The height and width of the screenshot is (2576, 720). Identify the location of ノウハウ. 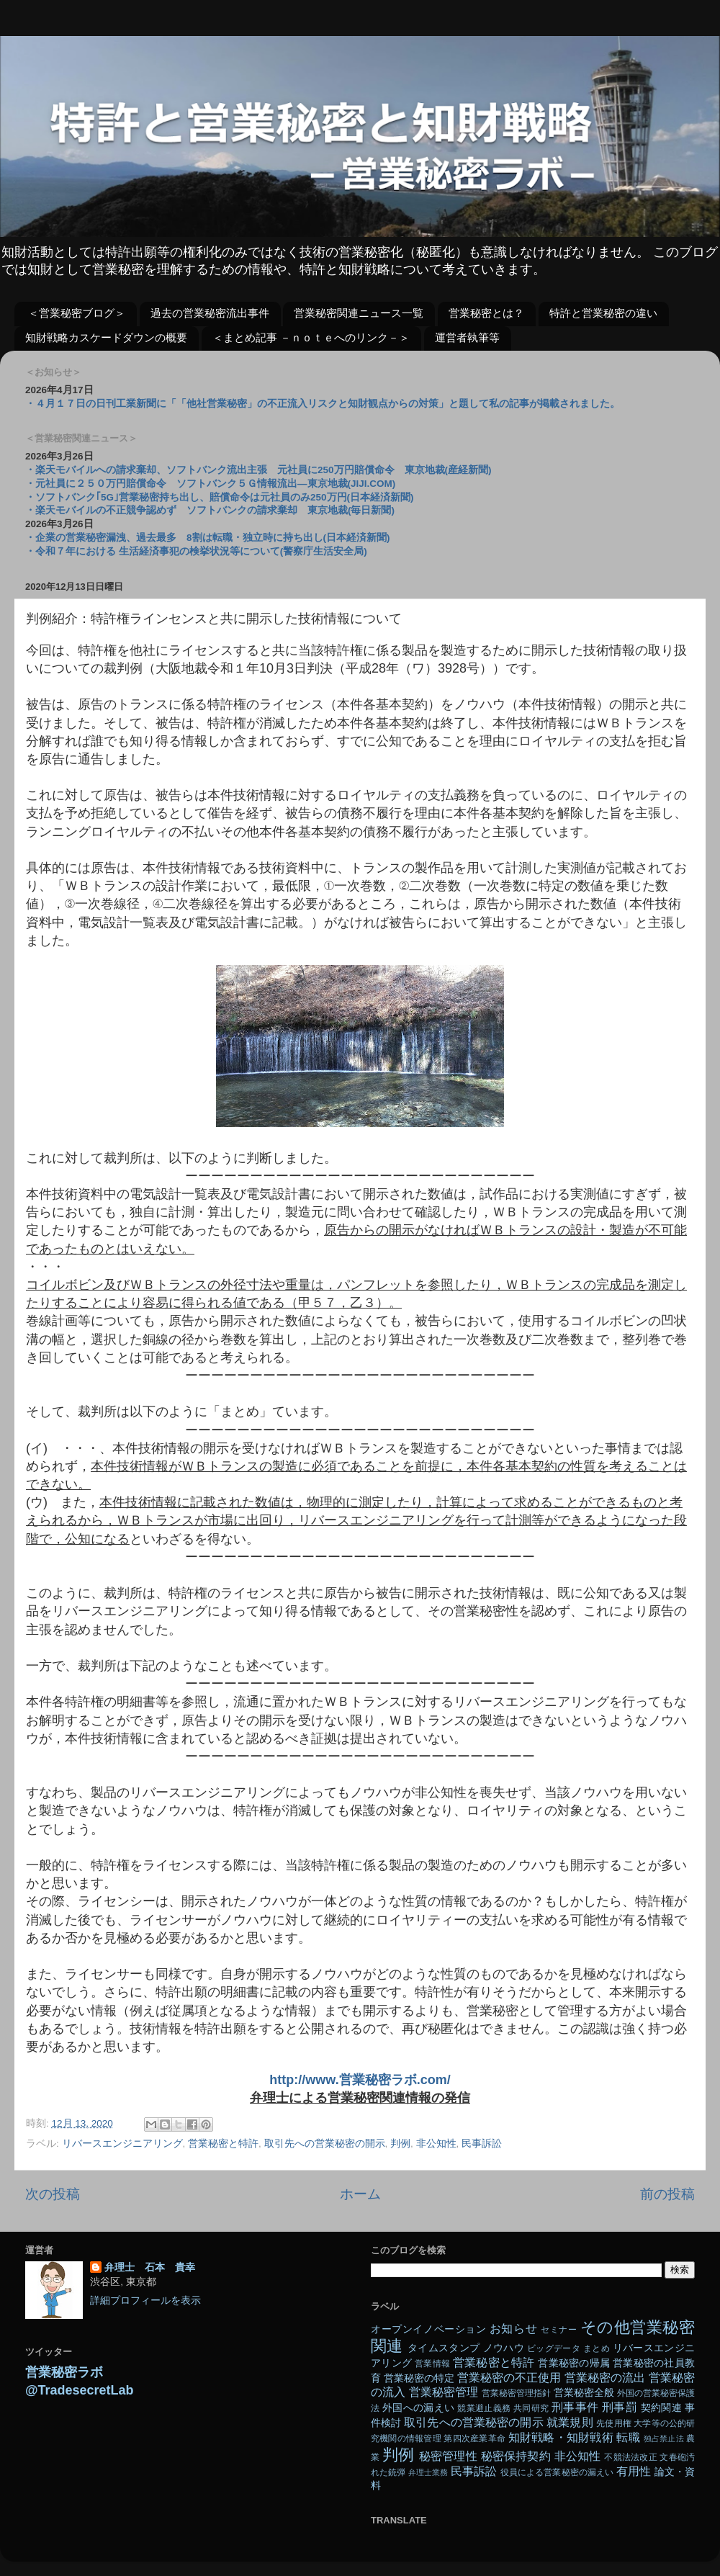
(503, 2348).